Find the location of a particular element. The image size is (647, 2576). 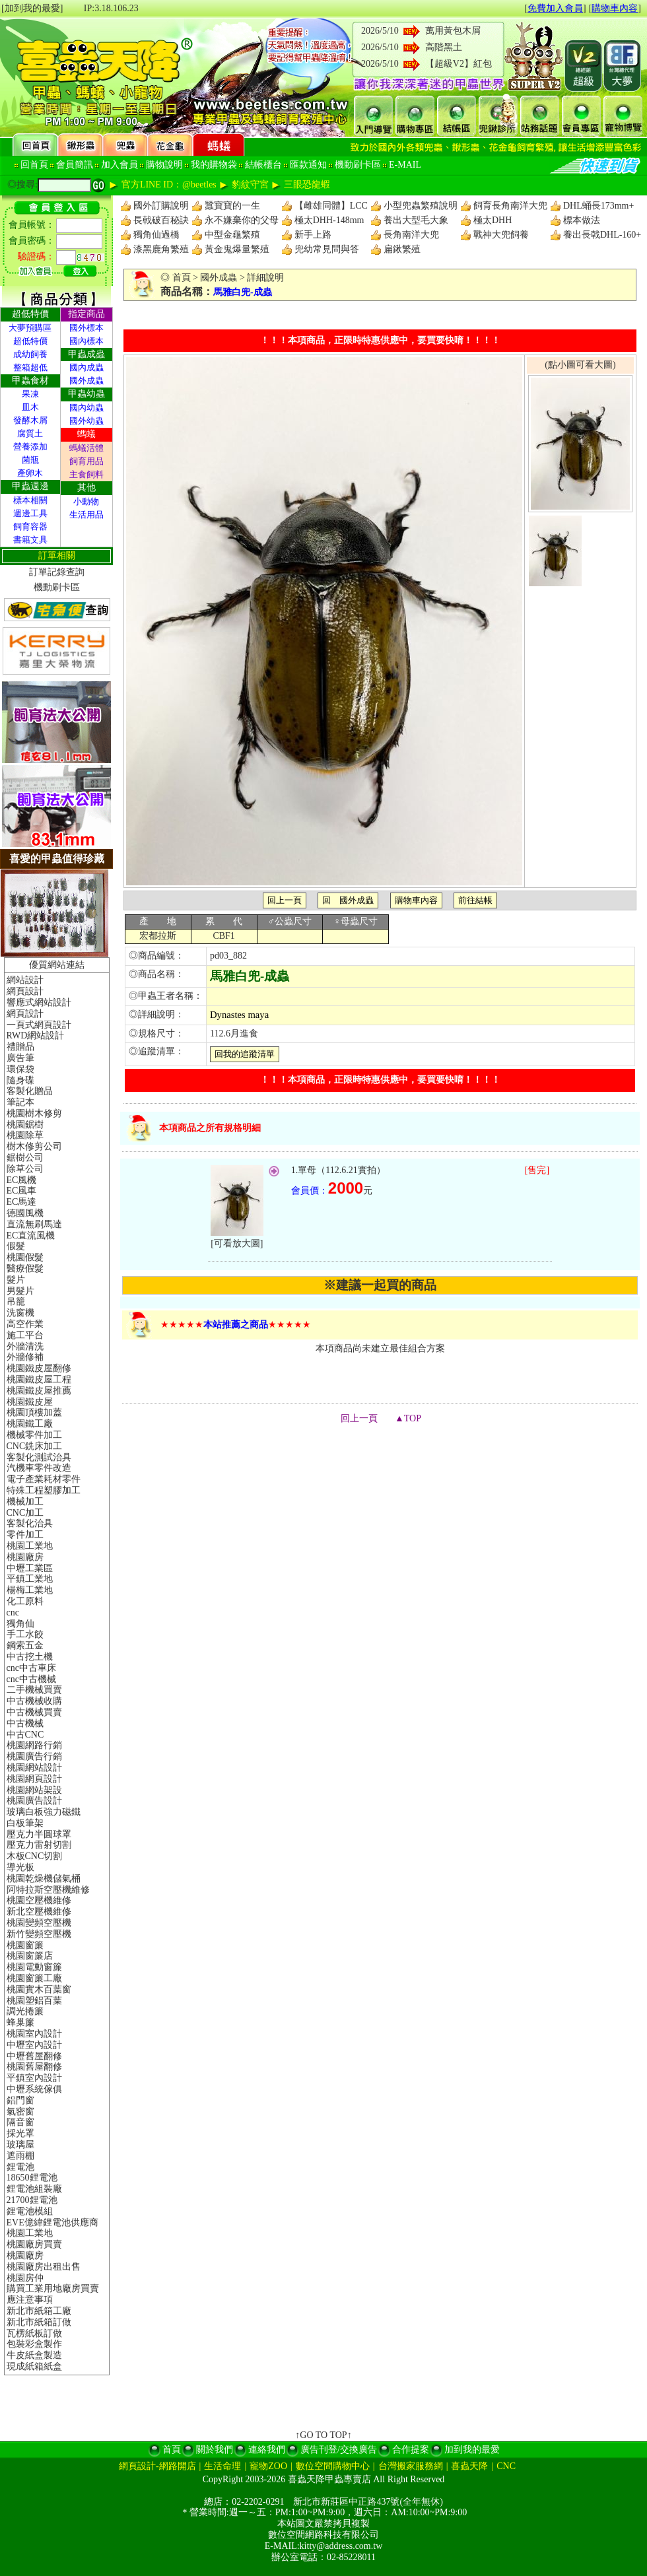

桃園樹木修剪 is located at coordinates (34, 1113).